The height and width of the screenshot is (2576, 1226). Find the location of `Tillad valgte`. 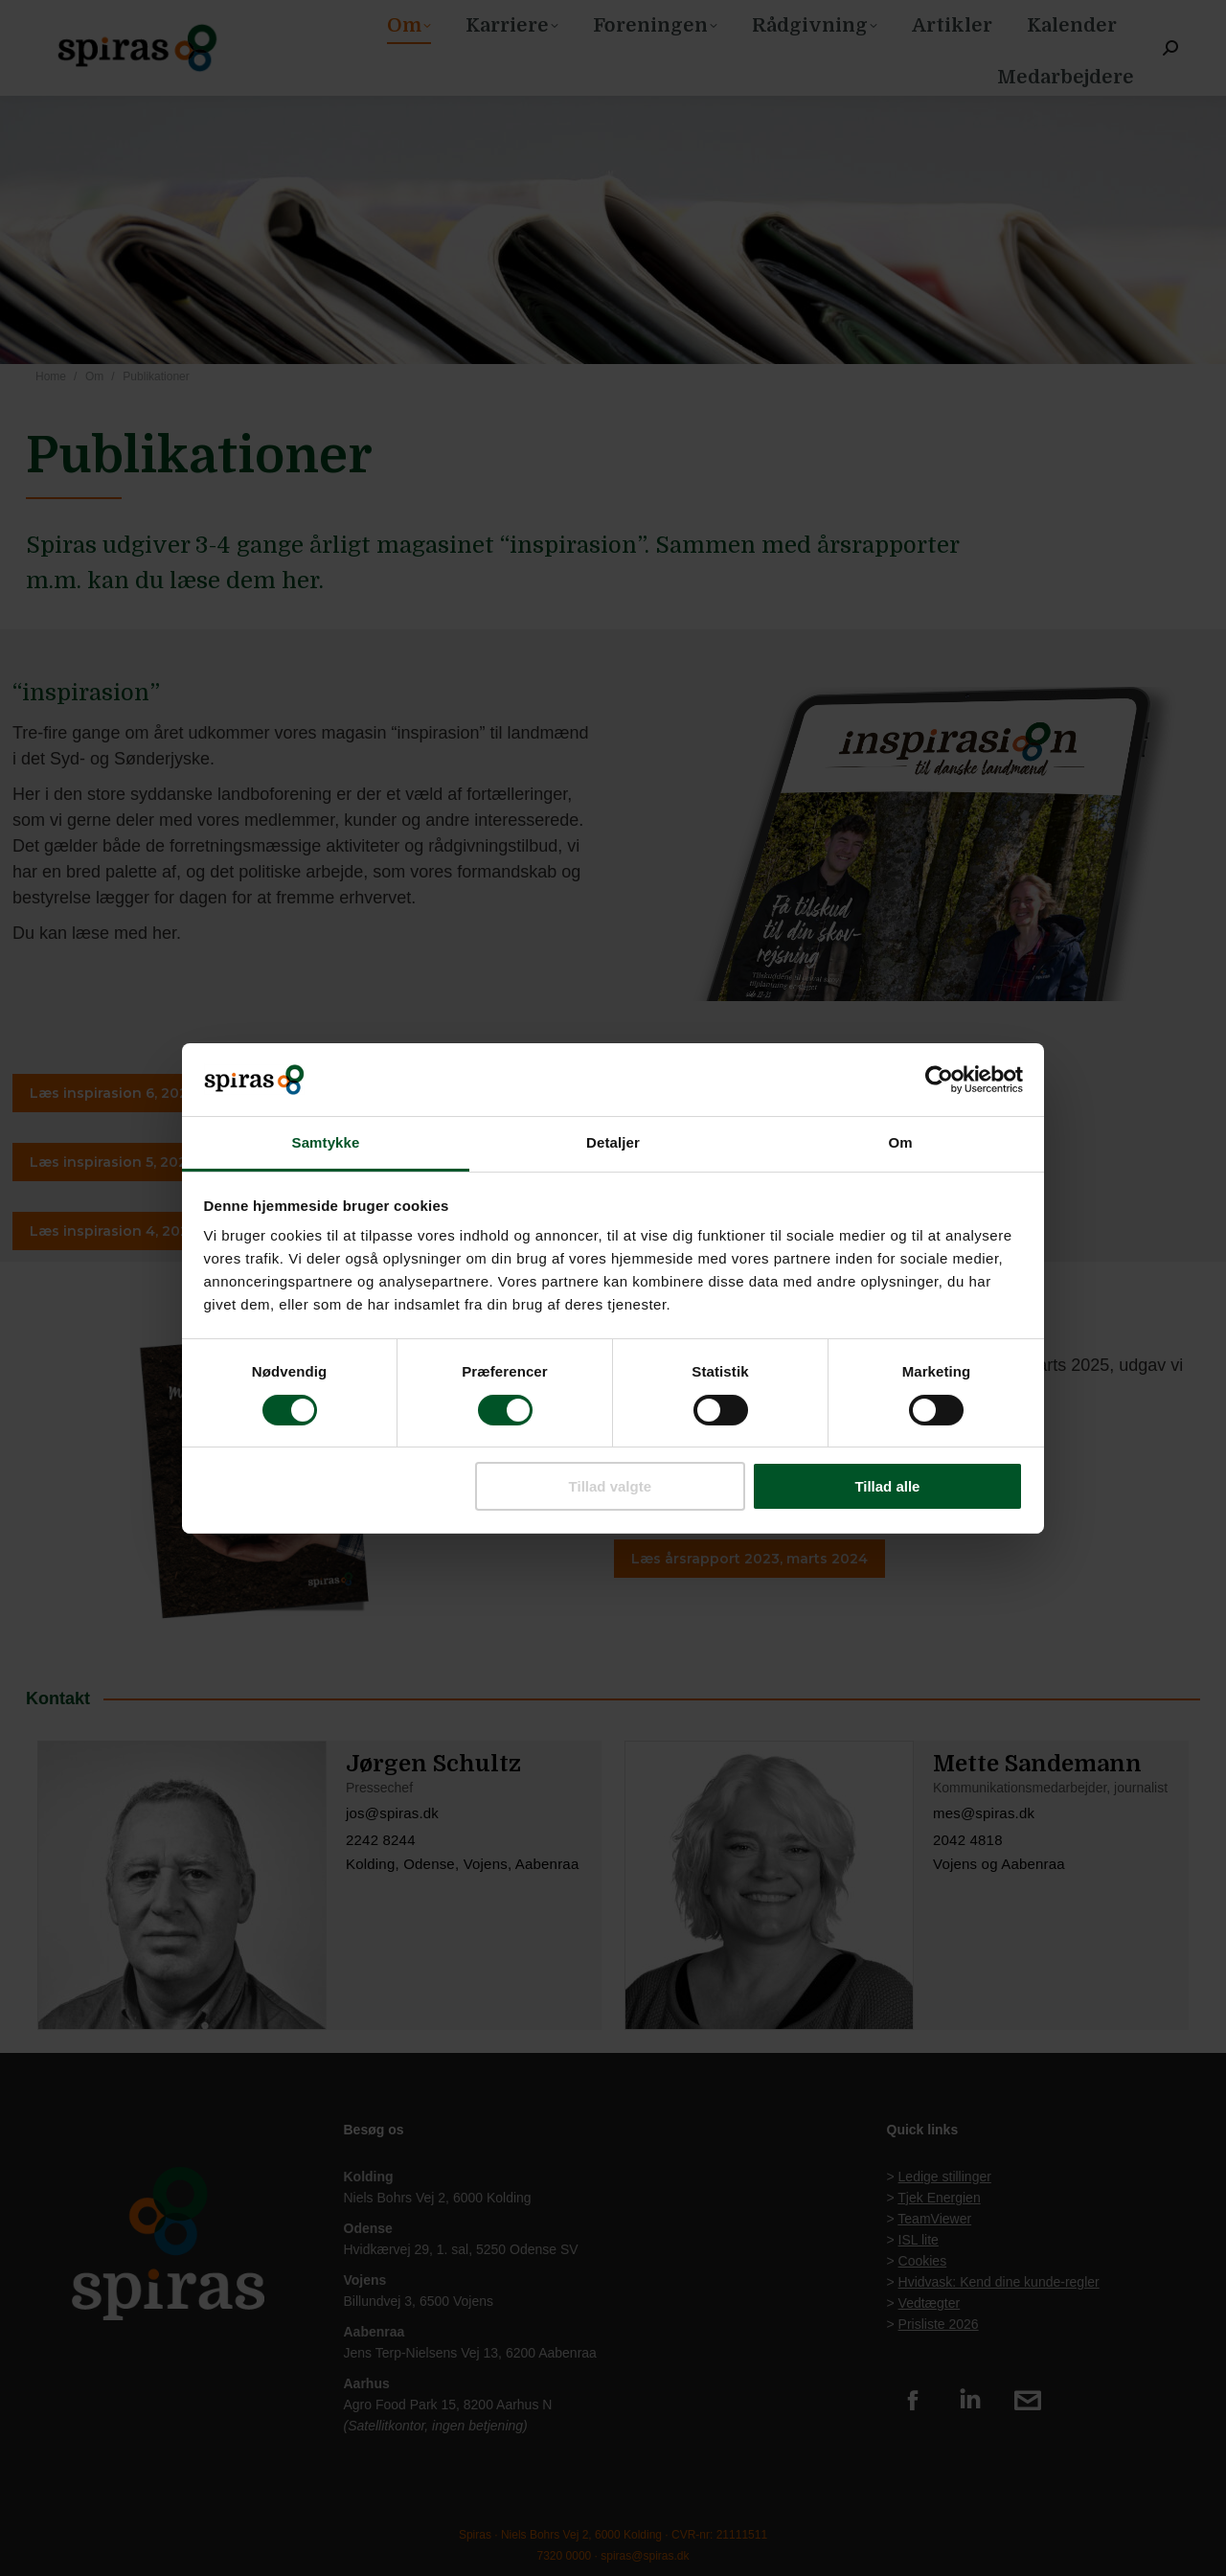

Tillad valgte is located at coordinates (610, 1486).